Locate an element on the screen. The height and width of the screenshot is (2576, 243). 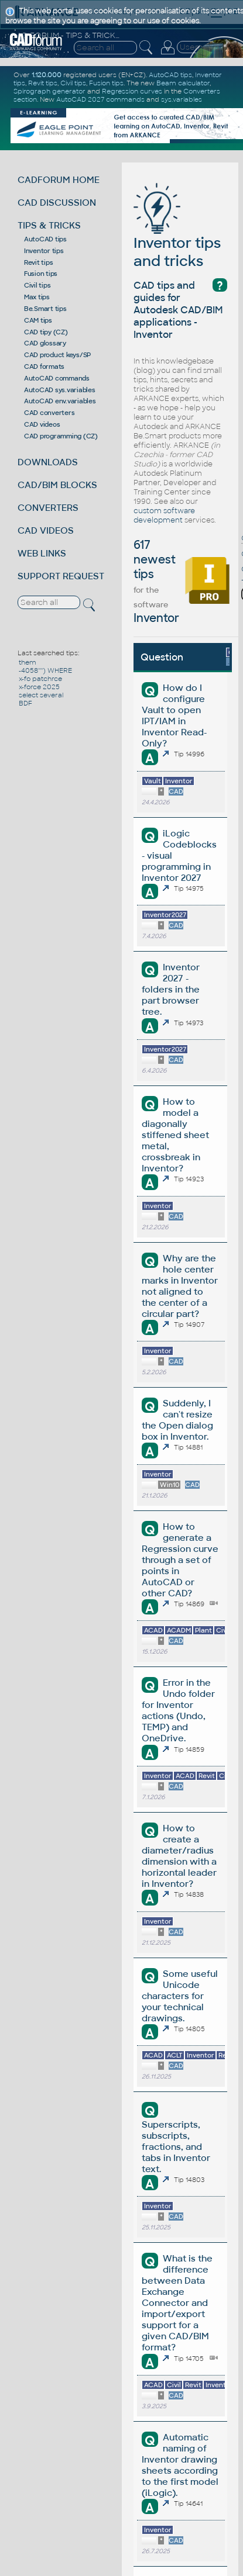
Inventor 2027 - folders in the part browser tree. is located at coordinates (171, 989).